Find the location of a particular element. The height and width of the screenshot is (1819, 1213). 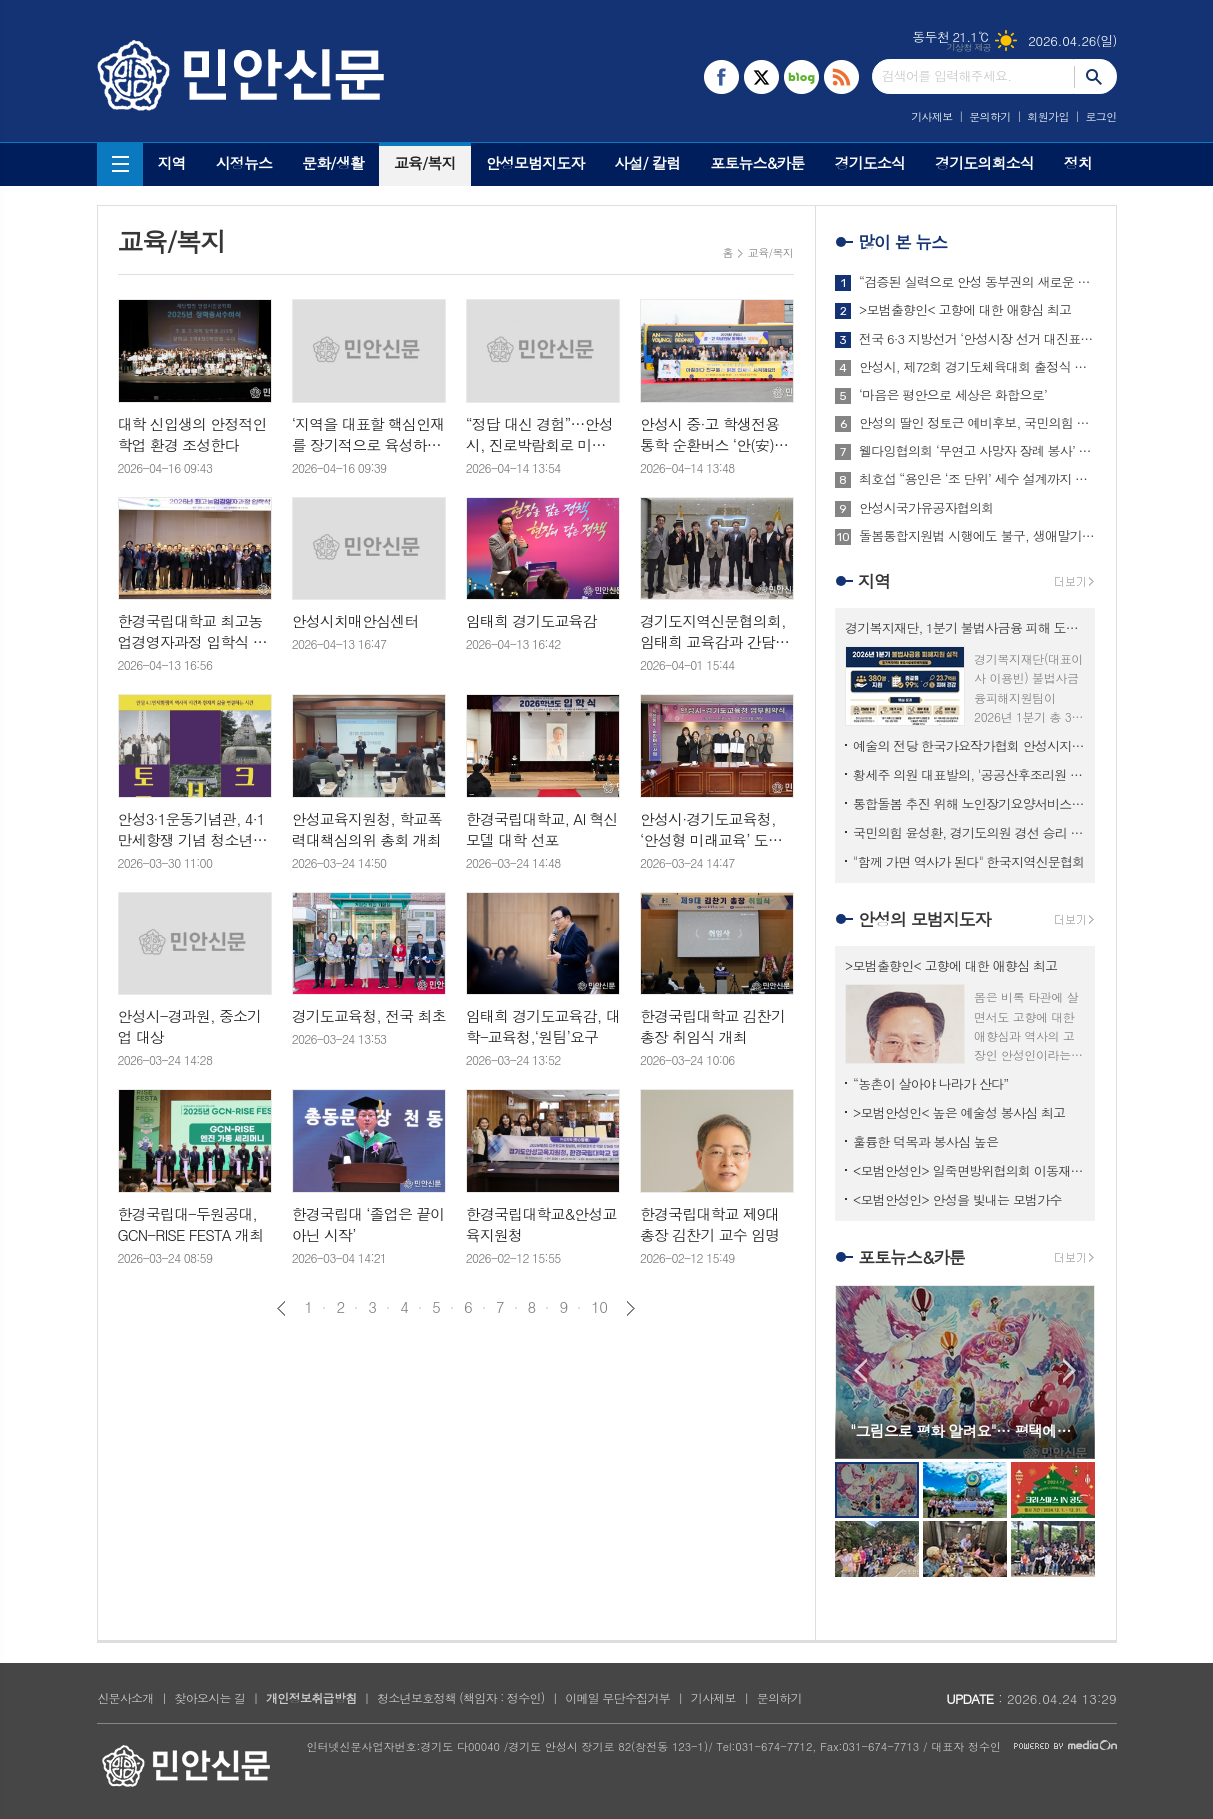

최호섭 “용인은 ‘조 단위’ 세수 설계까지 끝냈다” is located at coordinates (977, 479).